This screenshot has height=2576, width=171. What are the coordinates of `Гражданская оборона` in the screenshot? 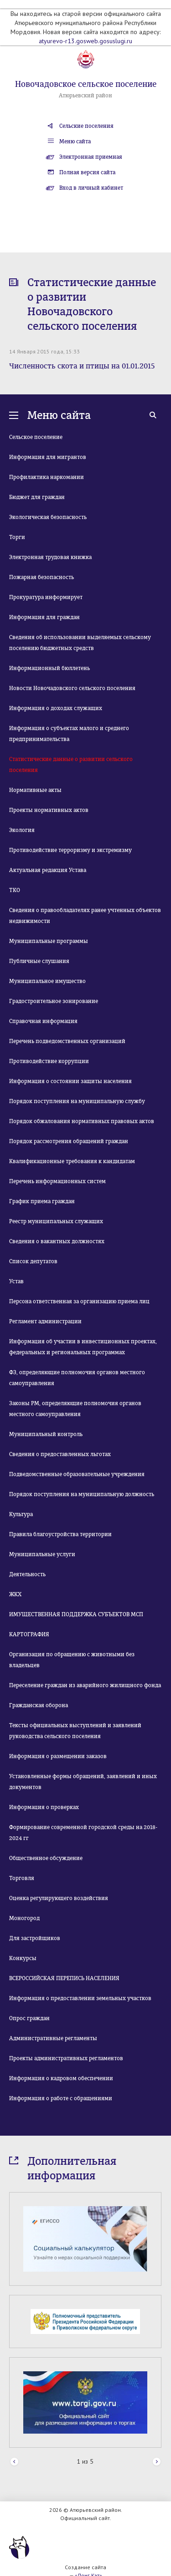 It's located at (38, 1705).